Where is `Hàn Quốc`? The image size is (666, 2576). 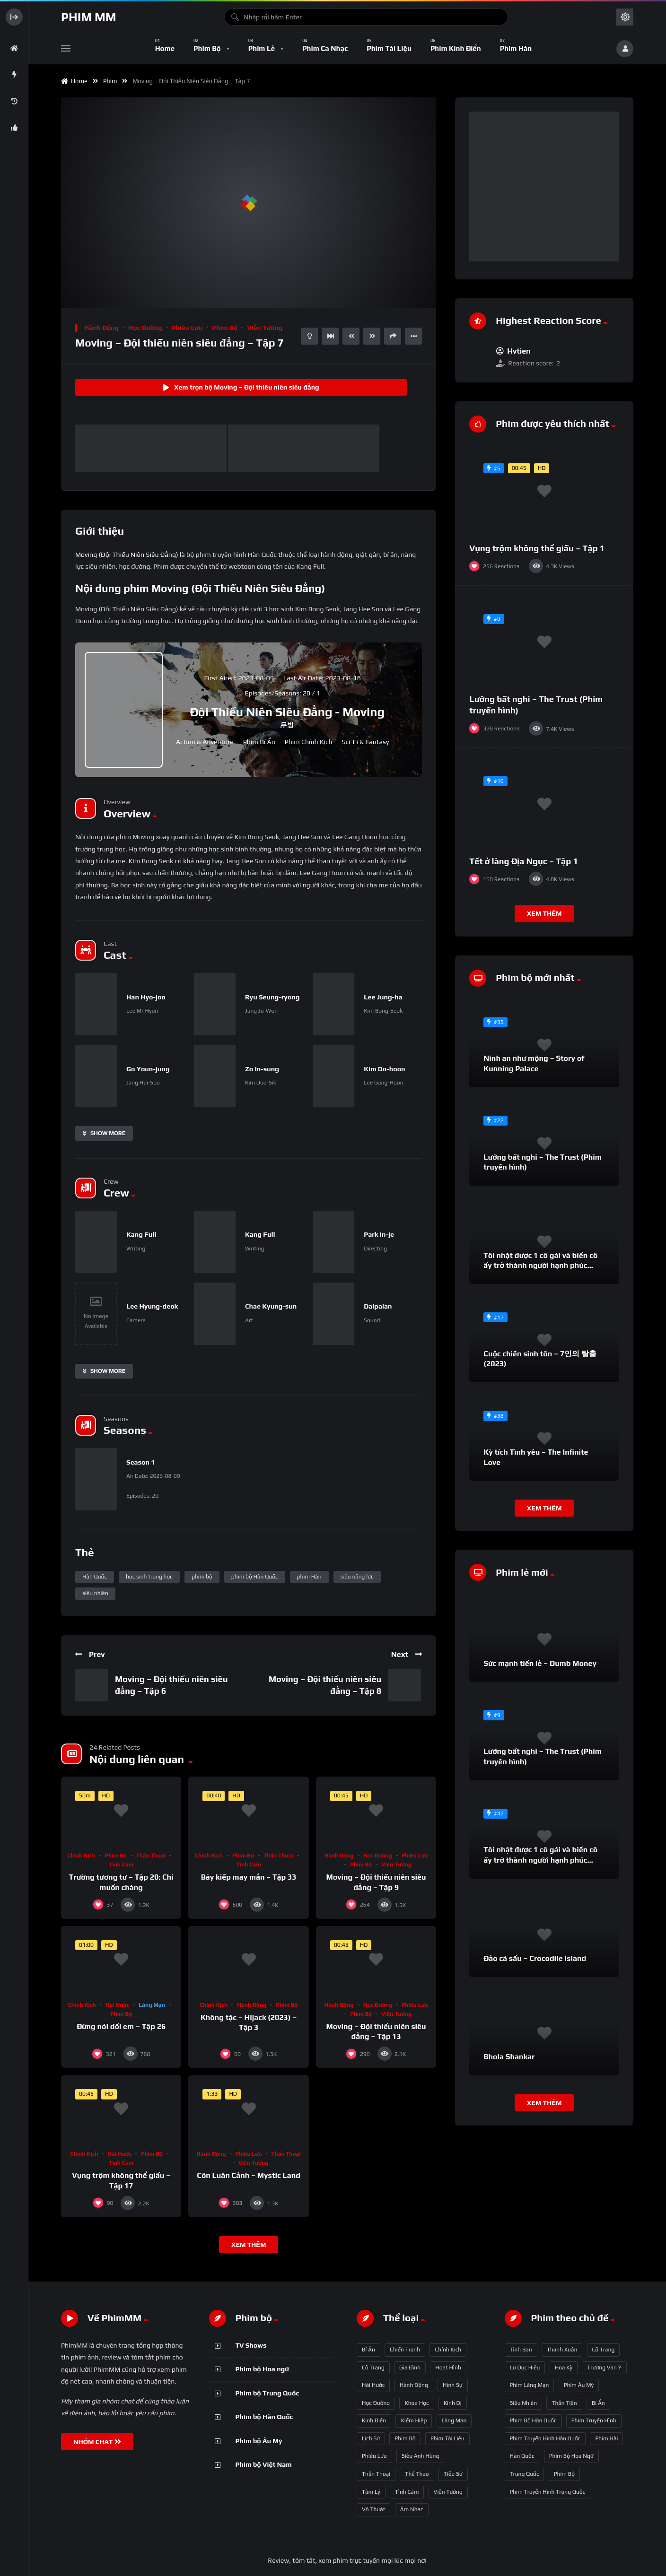 Hàn Quốc is located at coordinates (94, 1576).